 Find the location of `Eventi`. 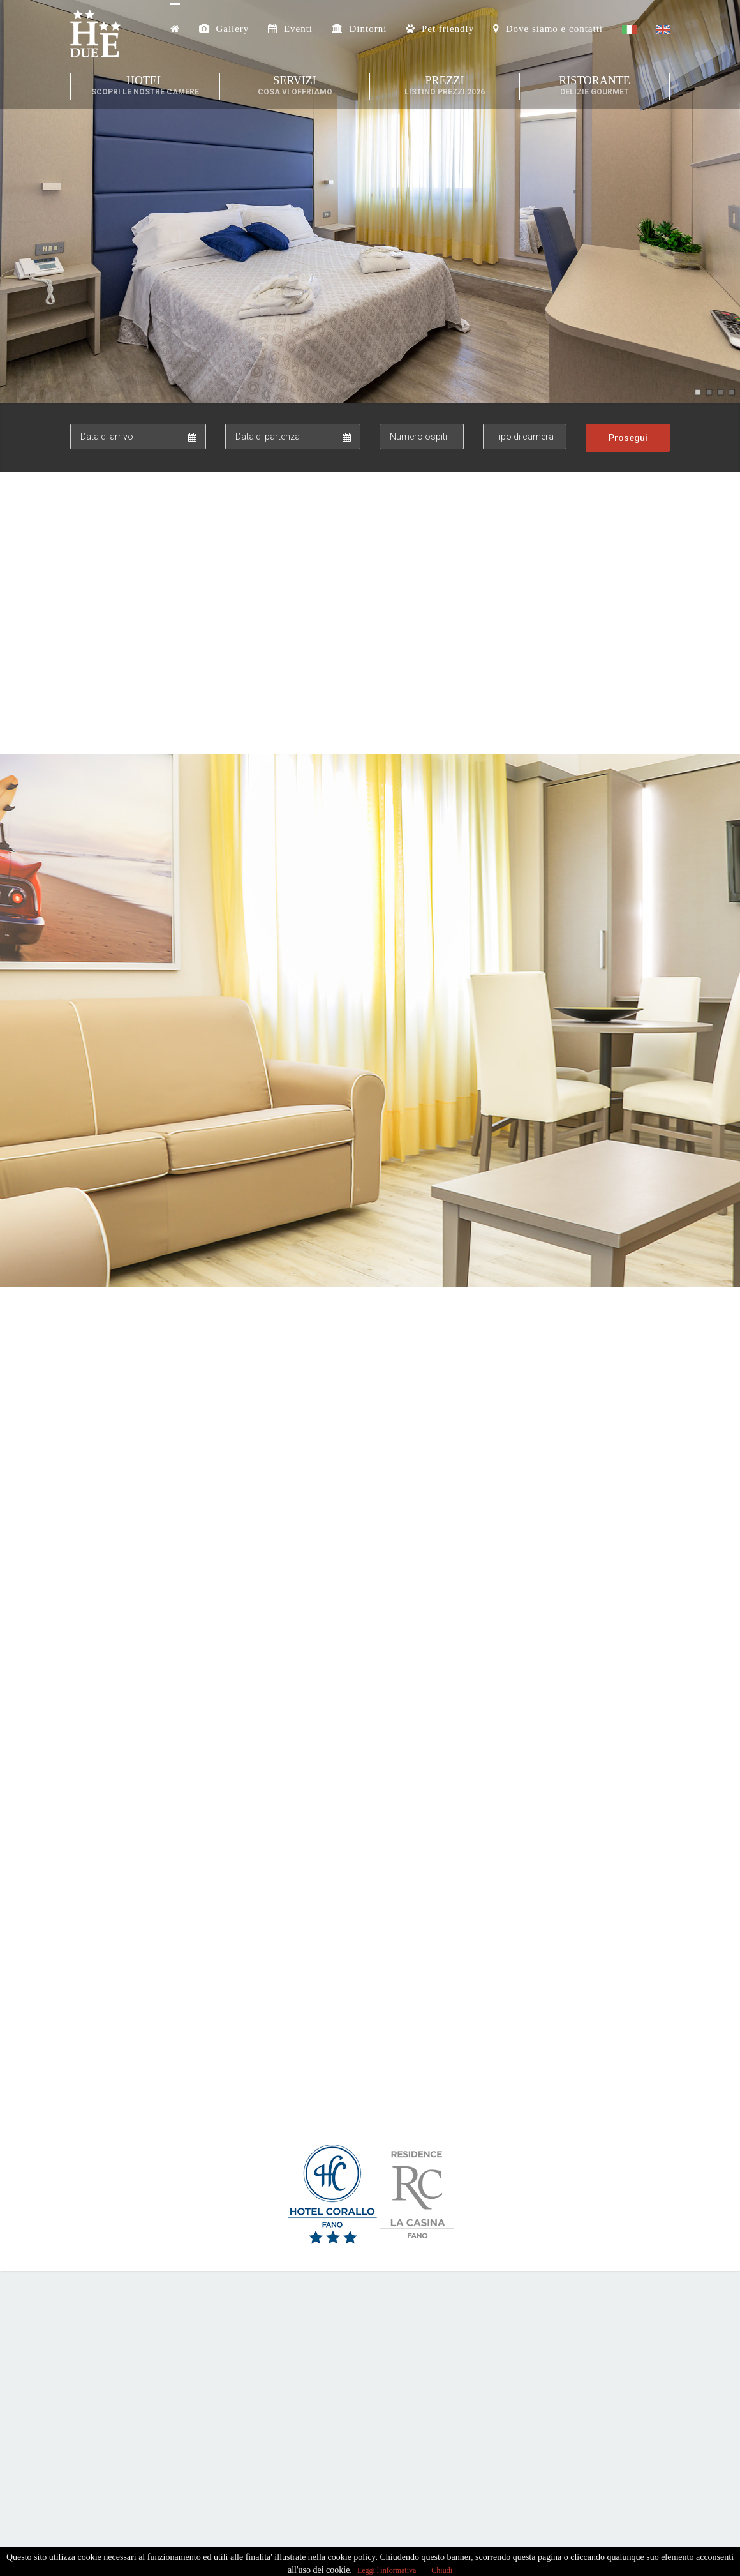

Eventi is located at coordinates (290, 29).